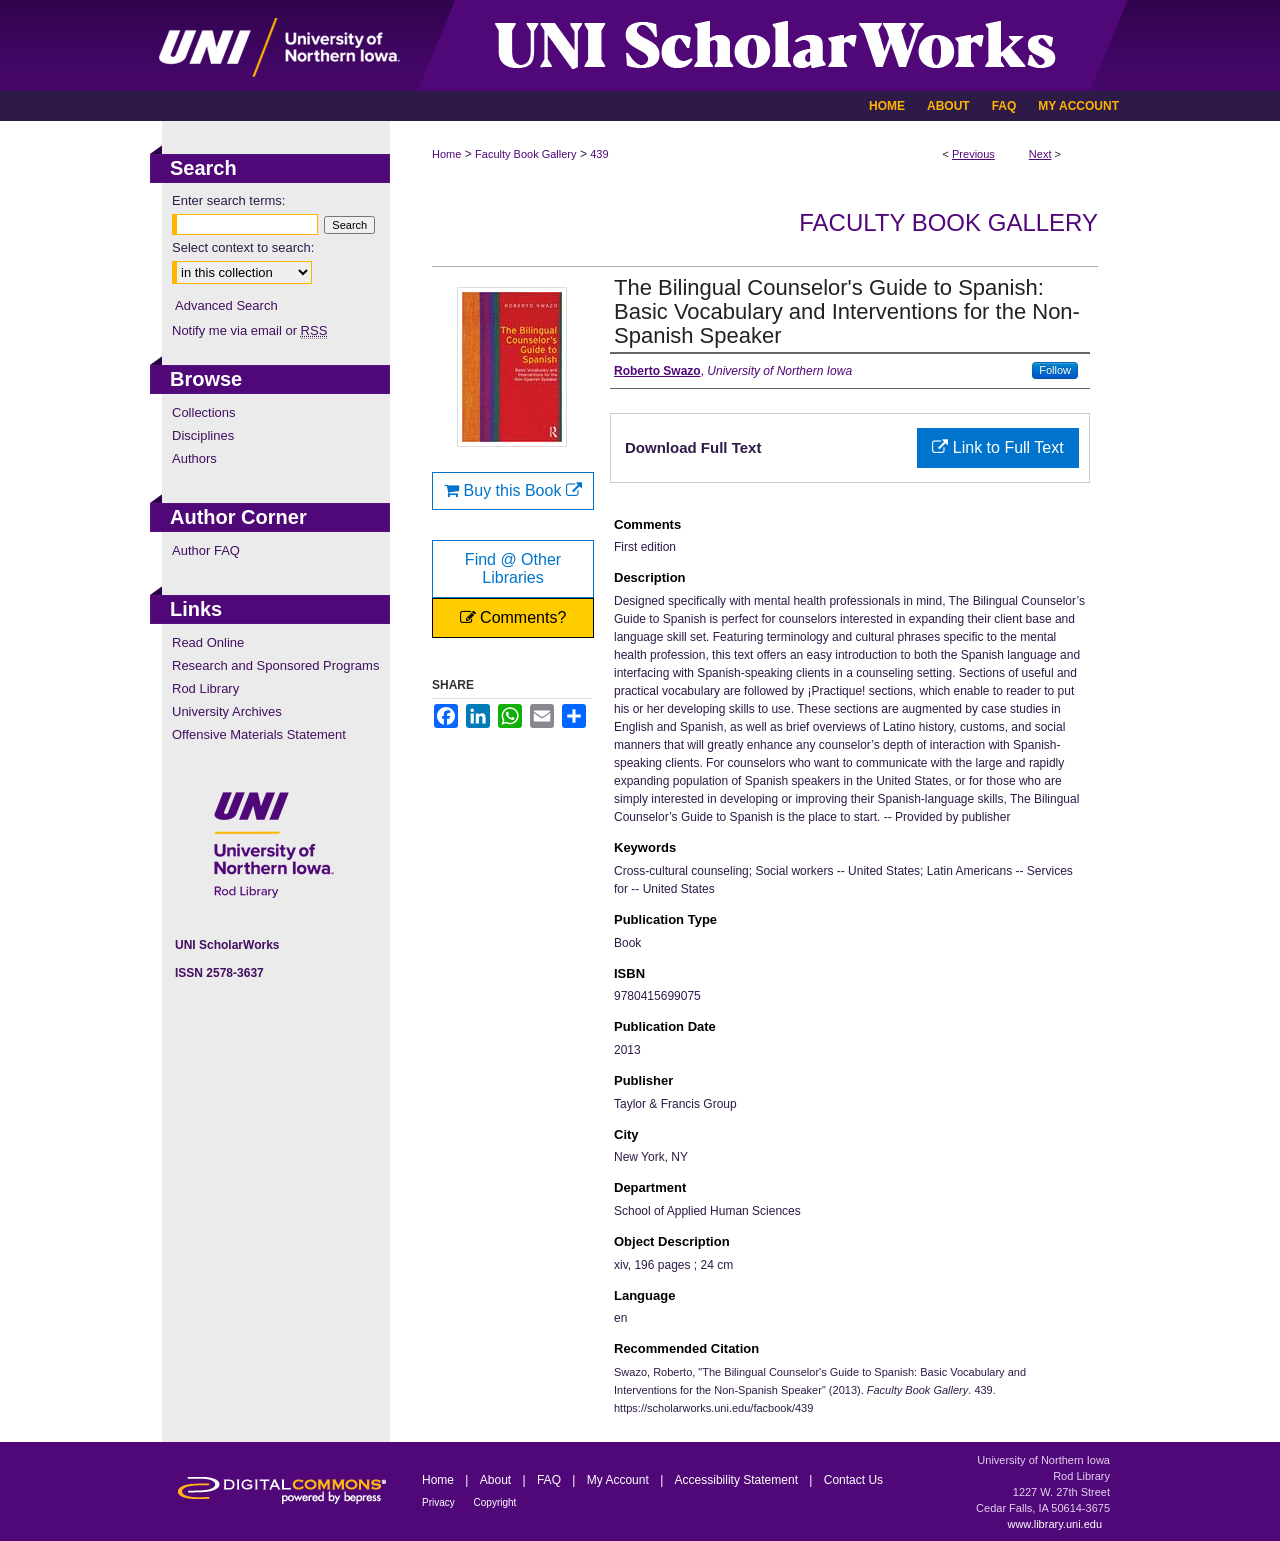  Describe the element at coordinates (206, 550) in the screenshot. I see `Author FAQ` at that location.